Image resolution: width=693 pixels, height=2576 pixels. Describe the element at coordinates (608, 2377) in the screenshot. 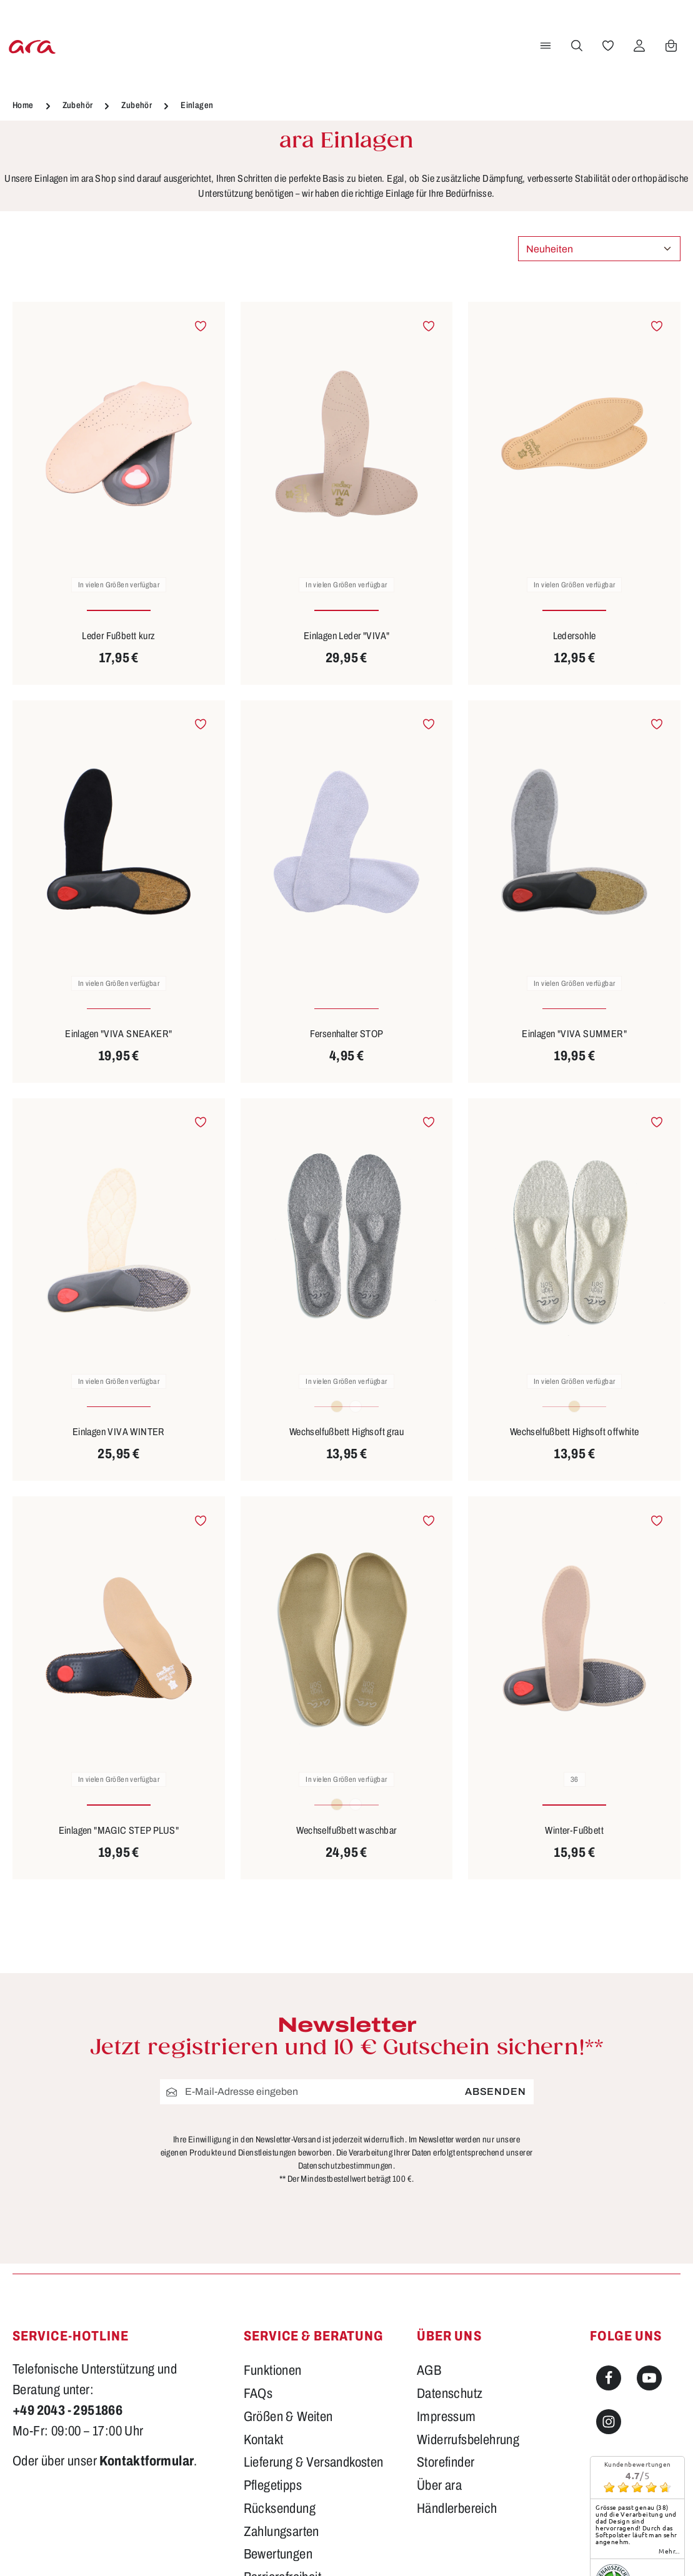

I see `[Facebook]` at that location.